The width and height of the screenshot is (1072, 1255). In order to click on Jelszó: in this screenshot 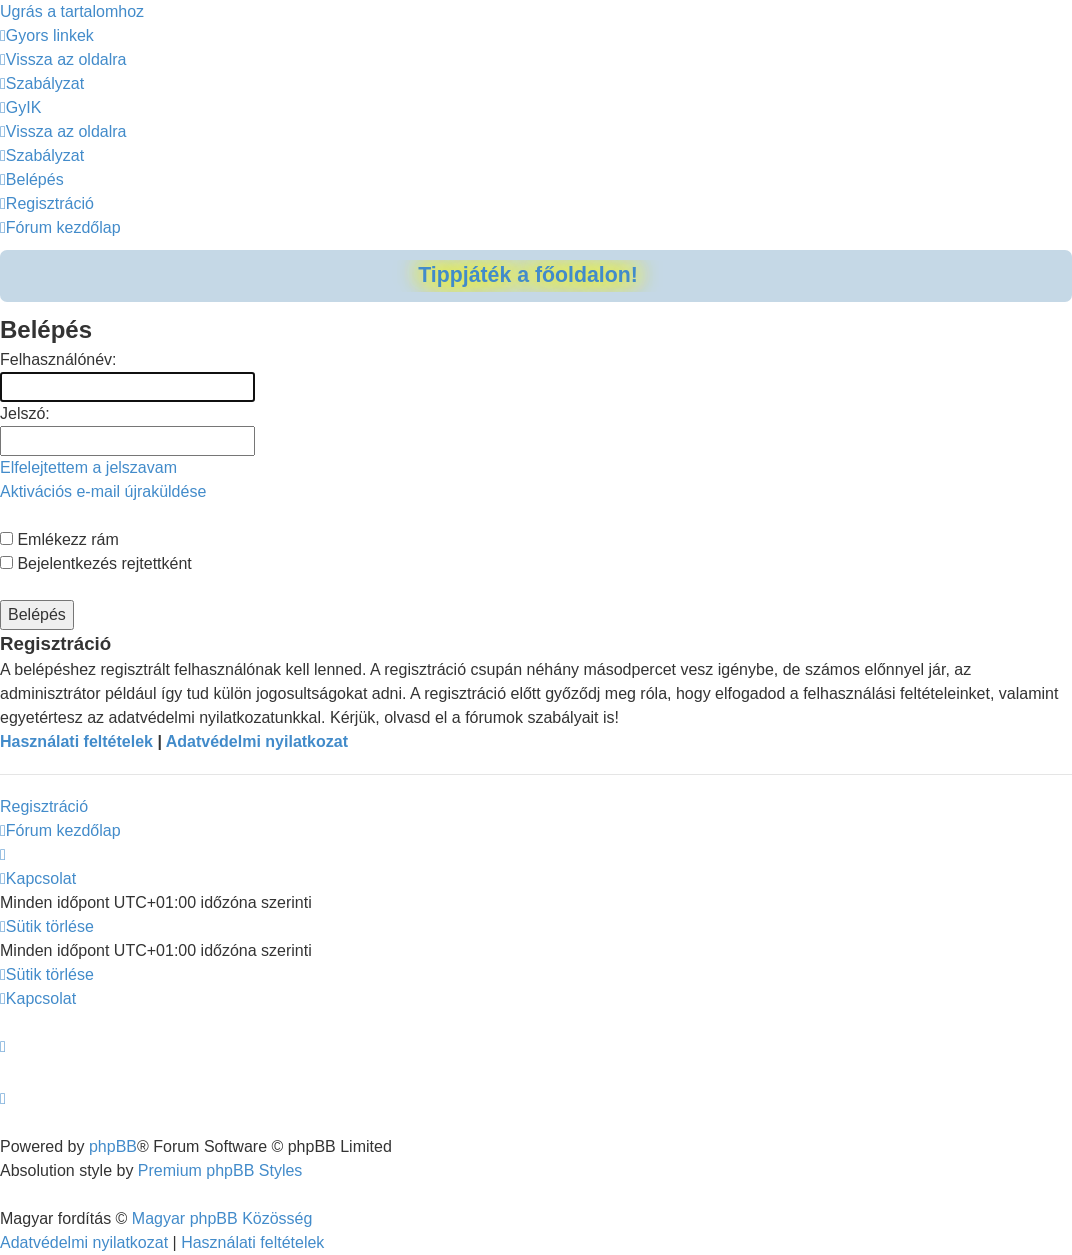, I will do `click(25, 413)`.